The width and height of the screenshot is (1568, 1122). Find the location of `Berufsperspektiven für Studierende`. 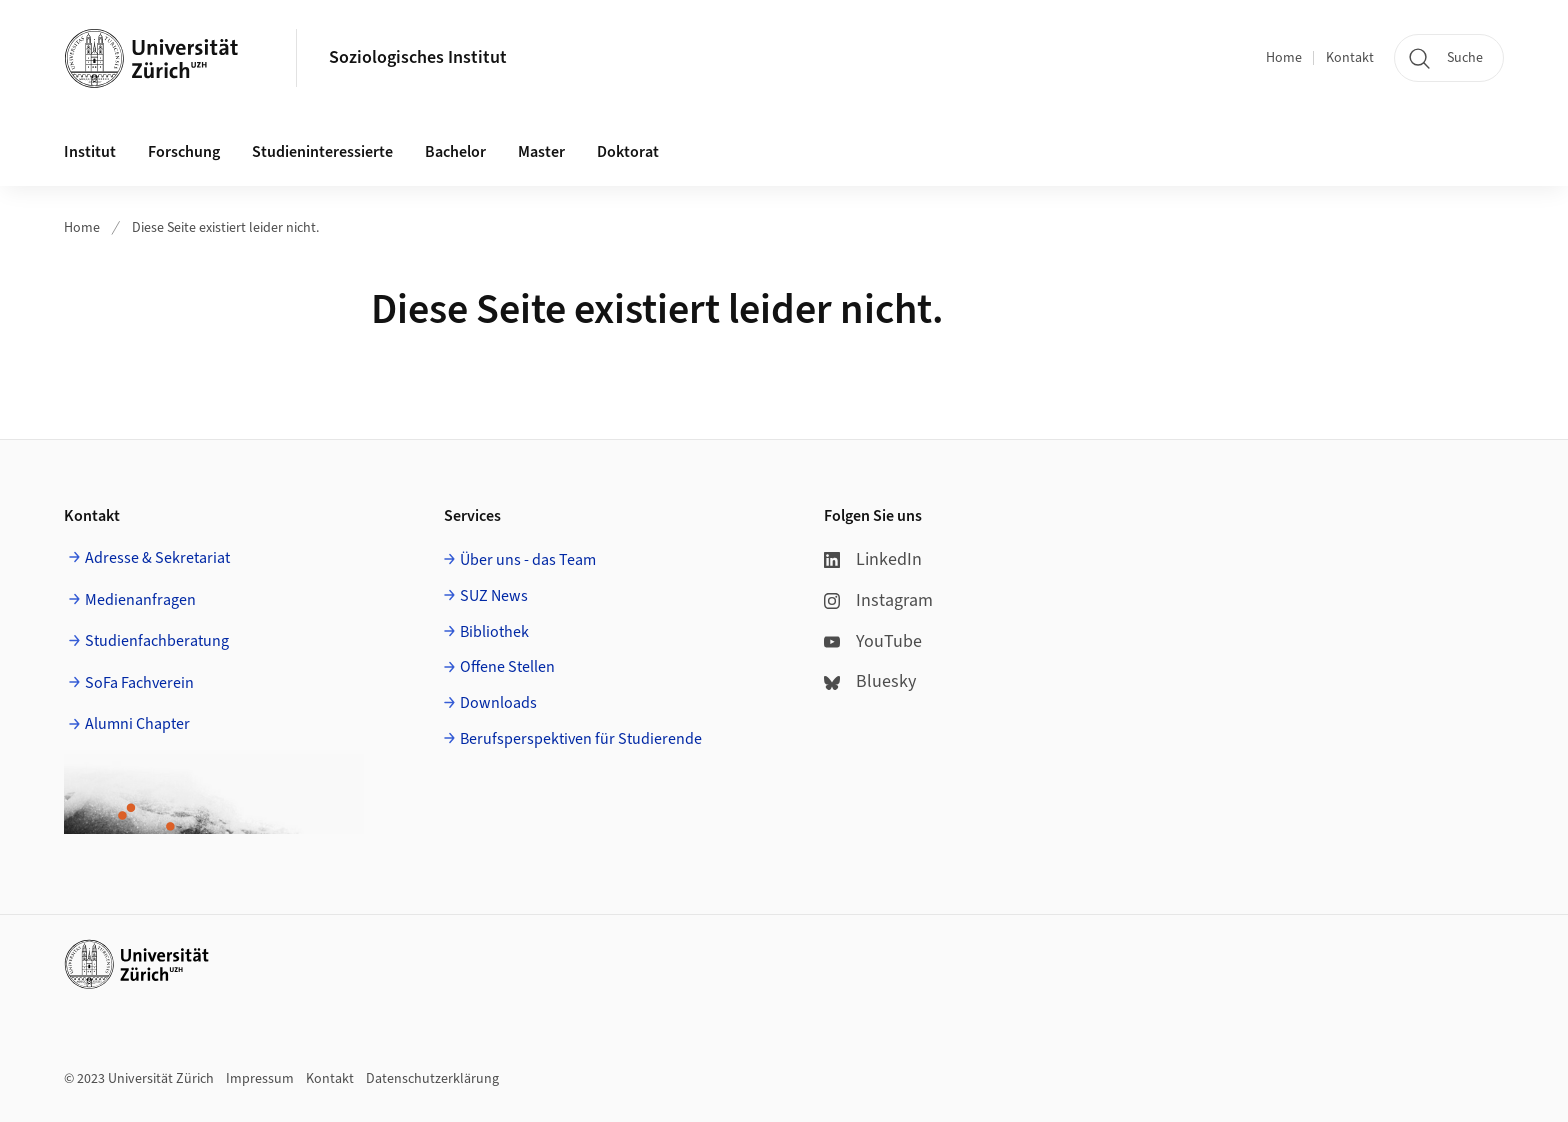

Berufsperspektiven für Studierende is located at coordinates (581, 739).